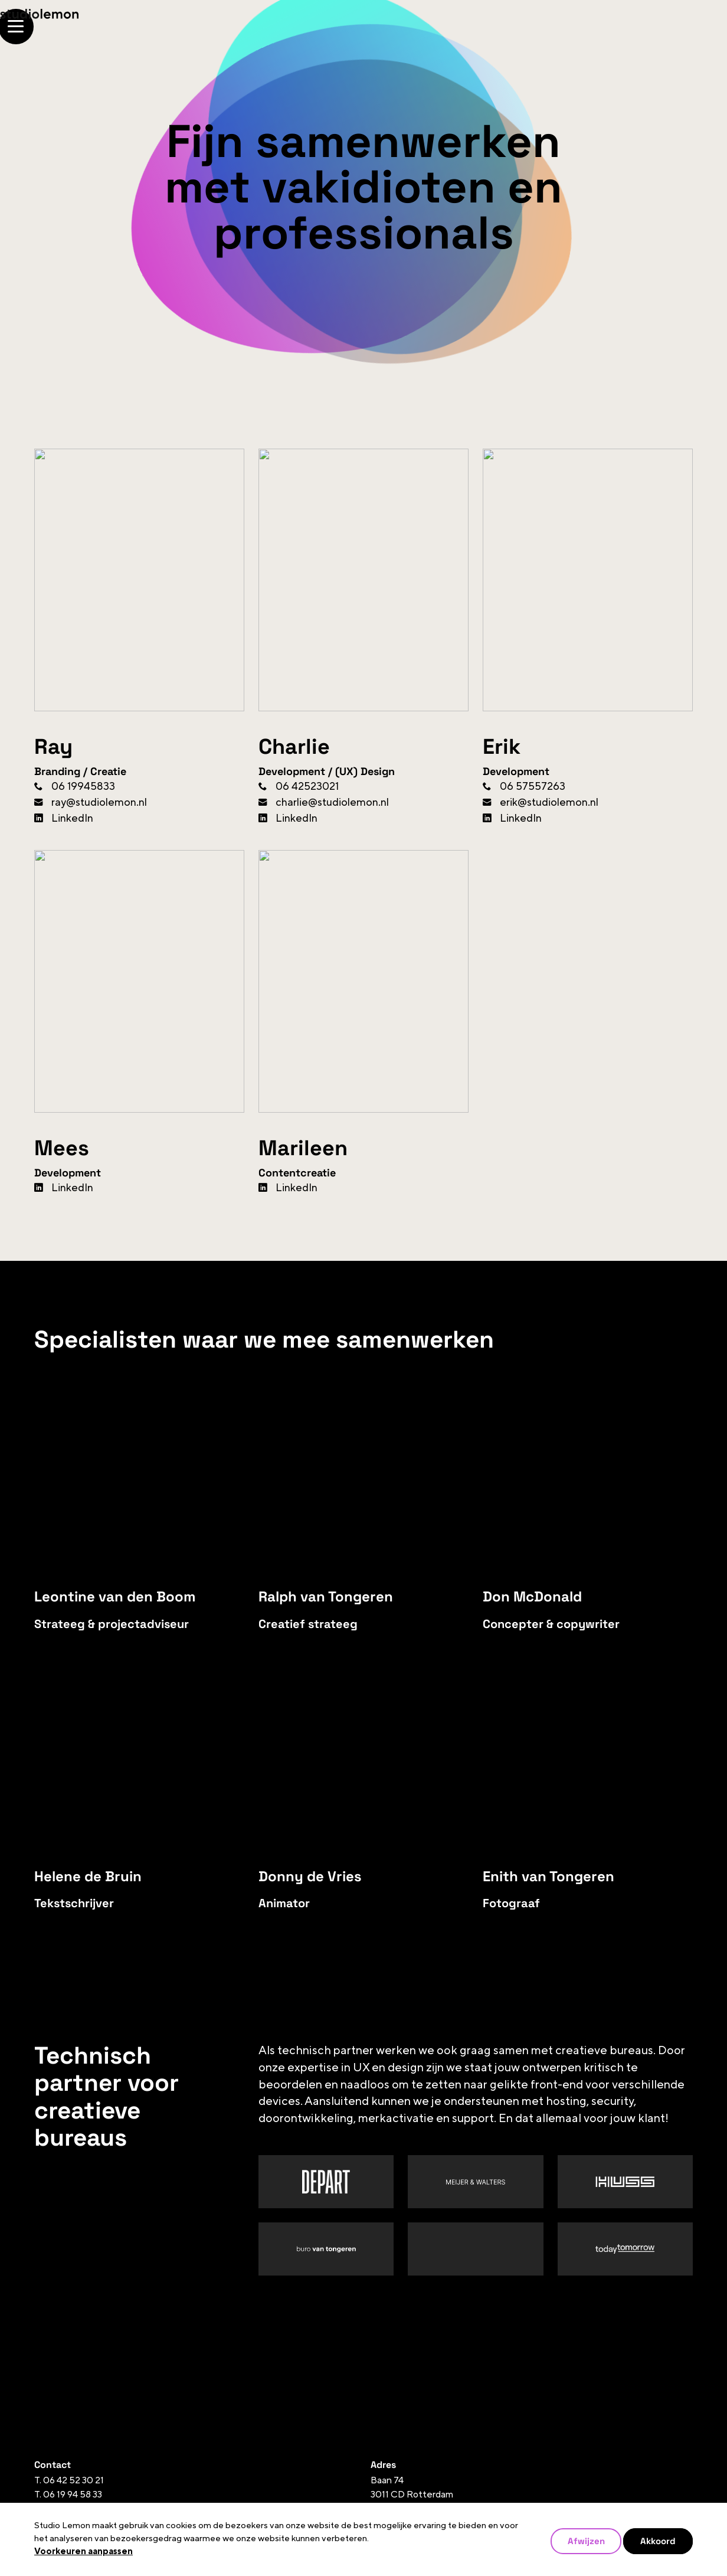 The width and height of the screenshot is (727, 2576). Describe the element at coordinates (658, 2540) in the screenshot. I see `Akkoord` at that location.